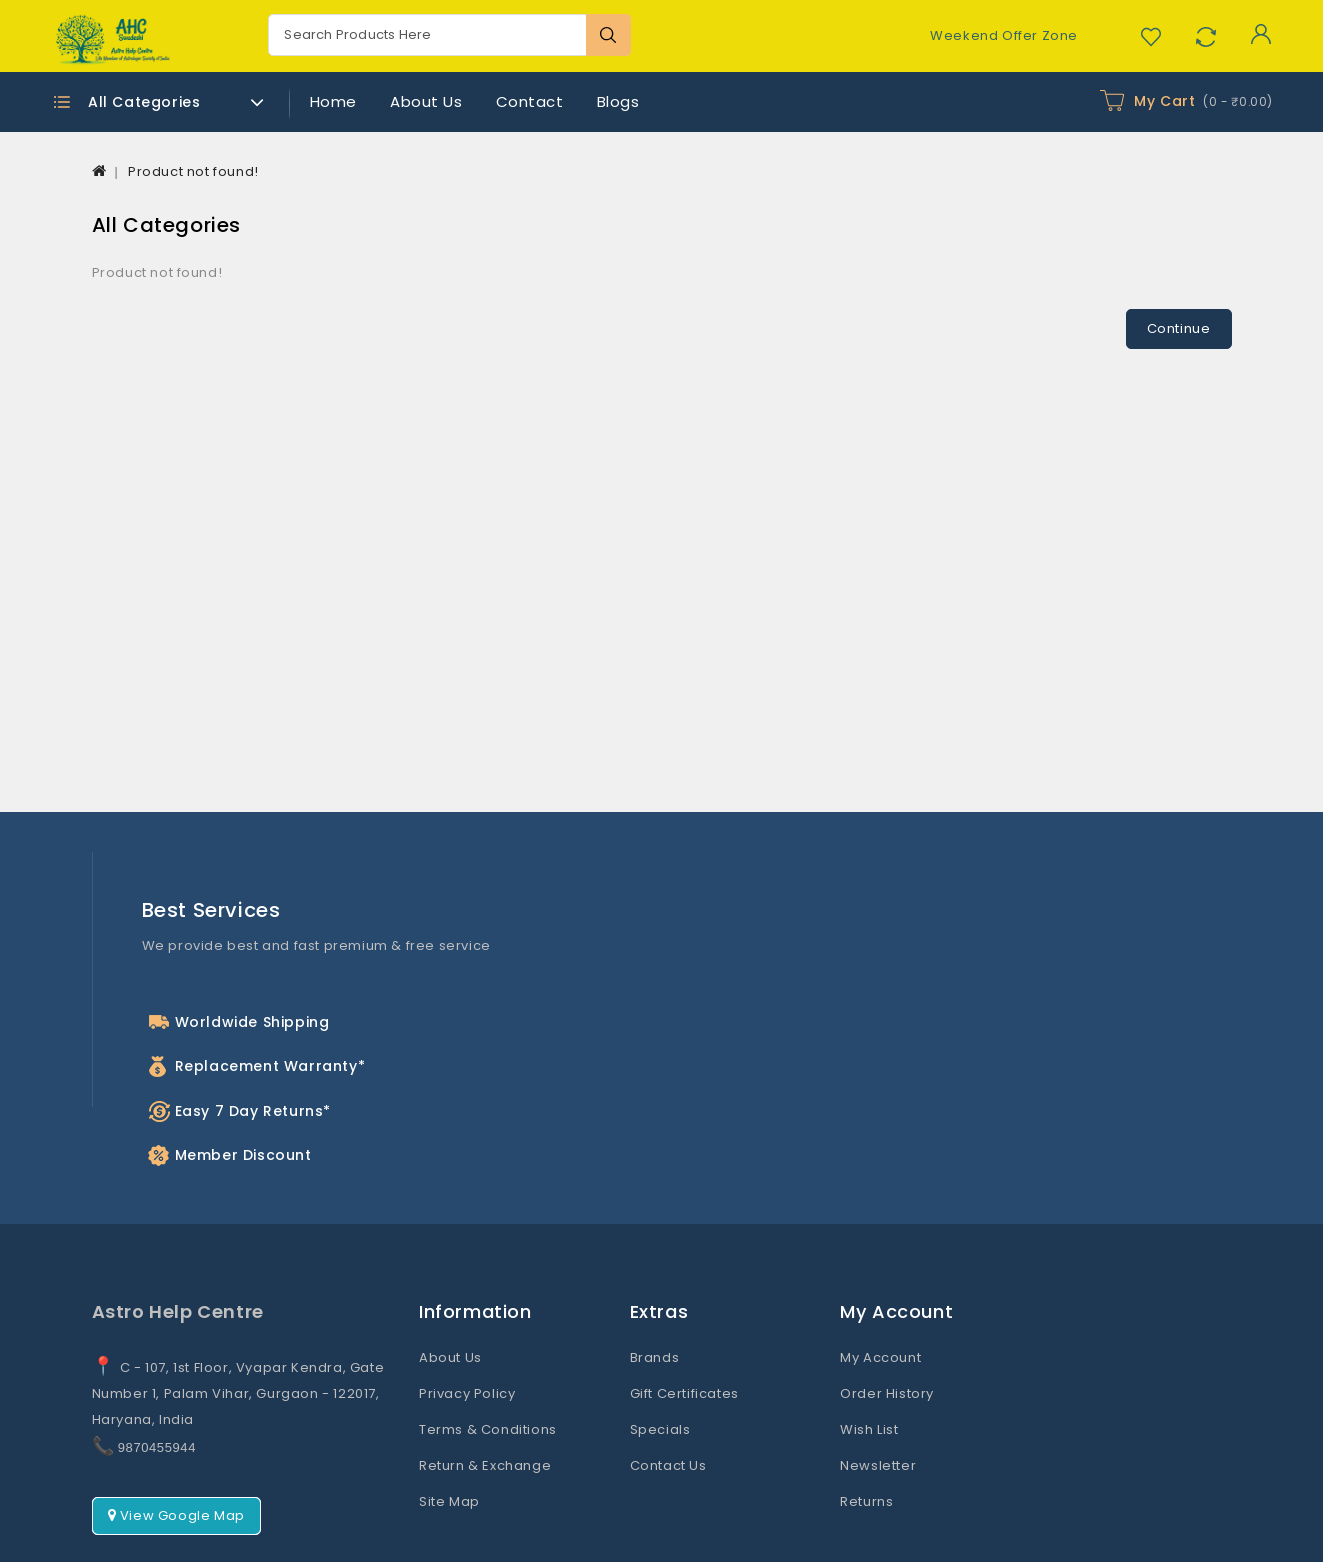 The image size is (1323, 1562). What do you see at coordinates (887, 1306) in the screenshot?
I see `Order History` at bounding box center [887, 1306].